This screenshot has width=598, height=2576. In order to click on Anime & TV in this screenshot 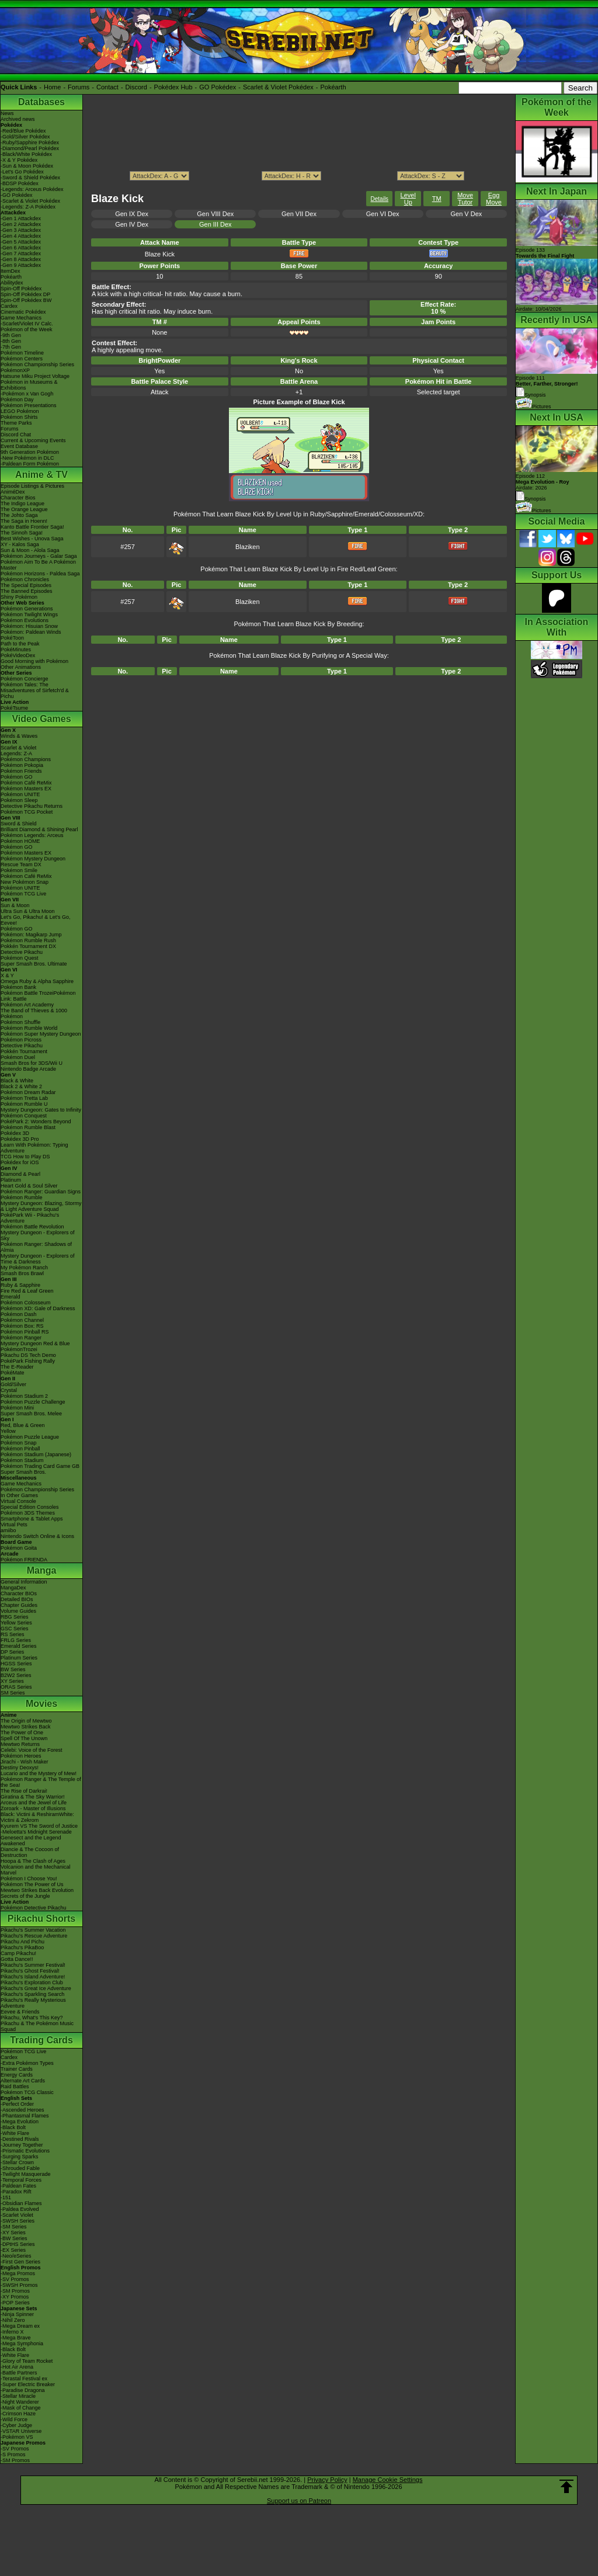, I will do `click(41, 475)`.